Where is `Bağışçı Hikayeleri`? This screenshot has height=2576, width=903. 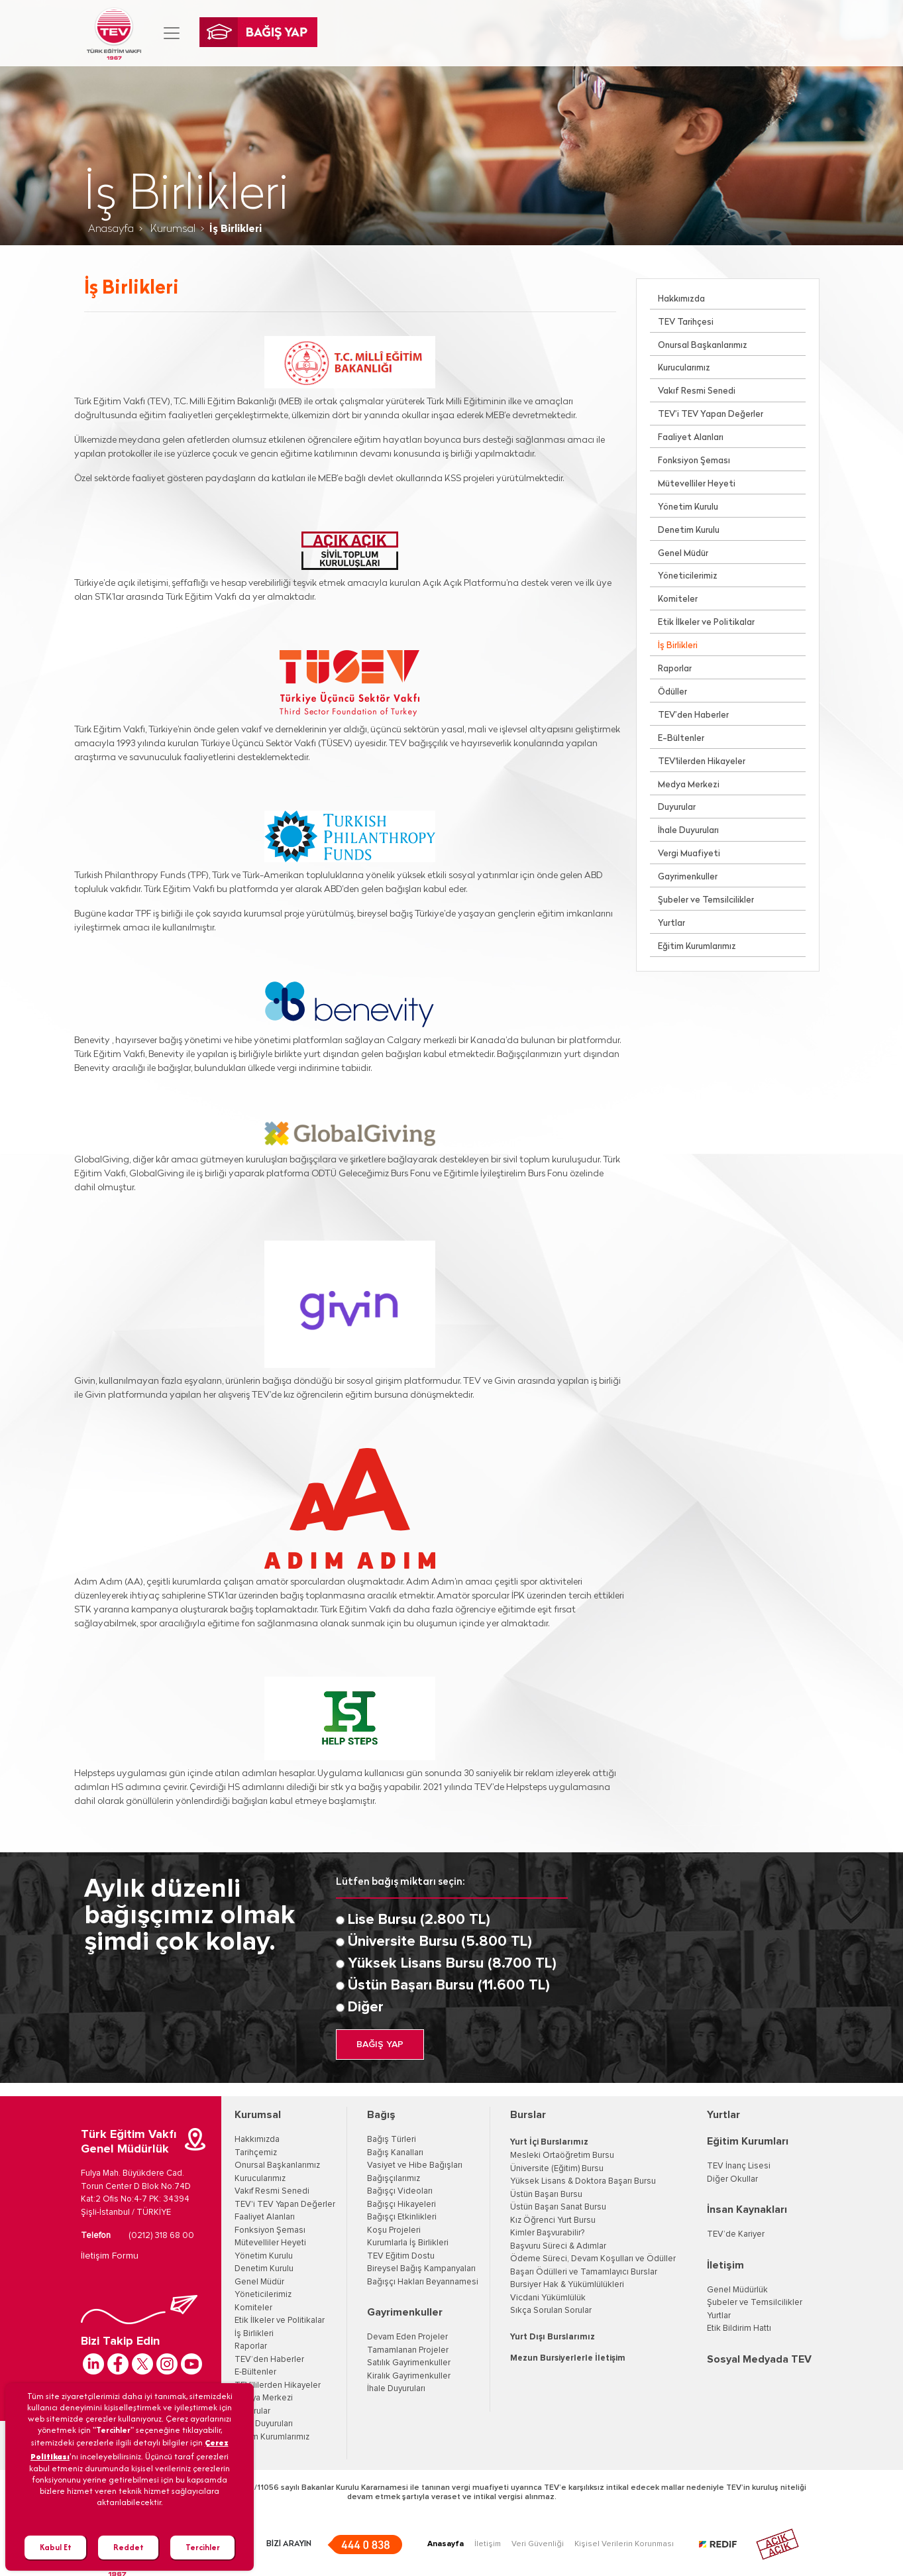
Bağışçı Hikayeleri is located at coordinates (401, 2204).